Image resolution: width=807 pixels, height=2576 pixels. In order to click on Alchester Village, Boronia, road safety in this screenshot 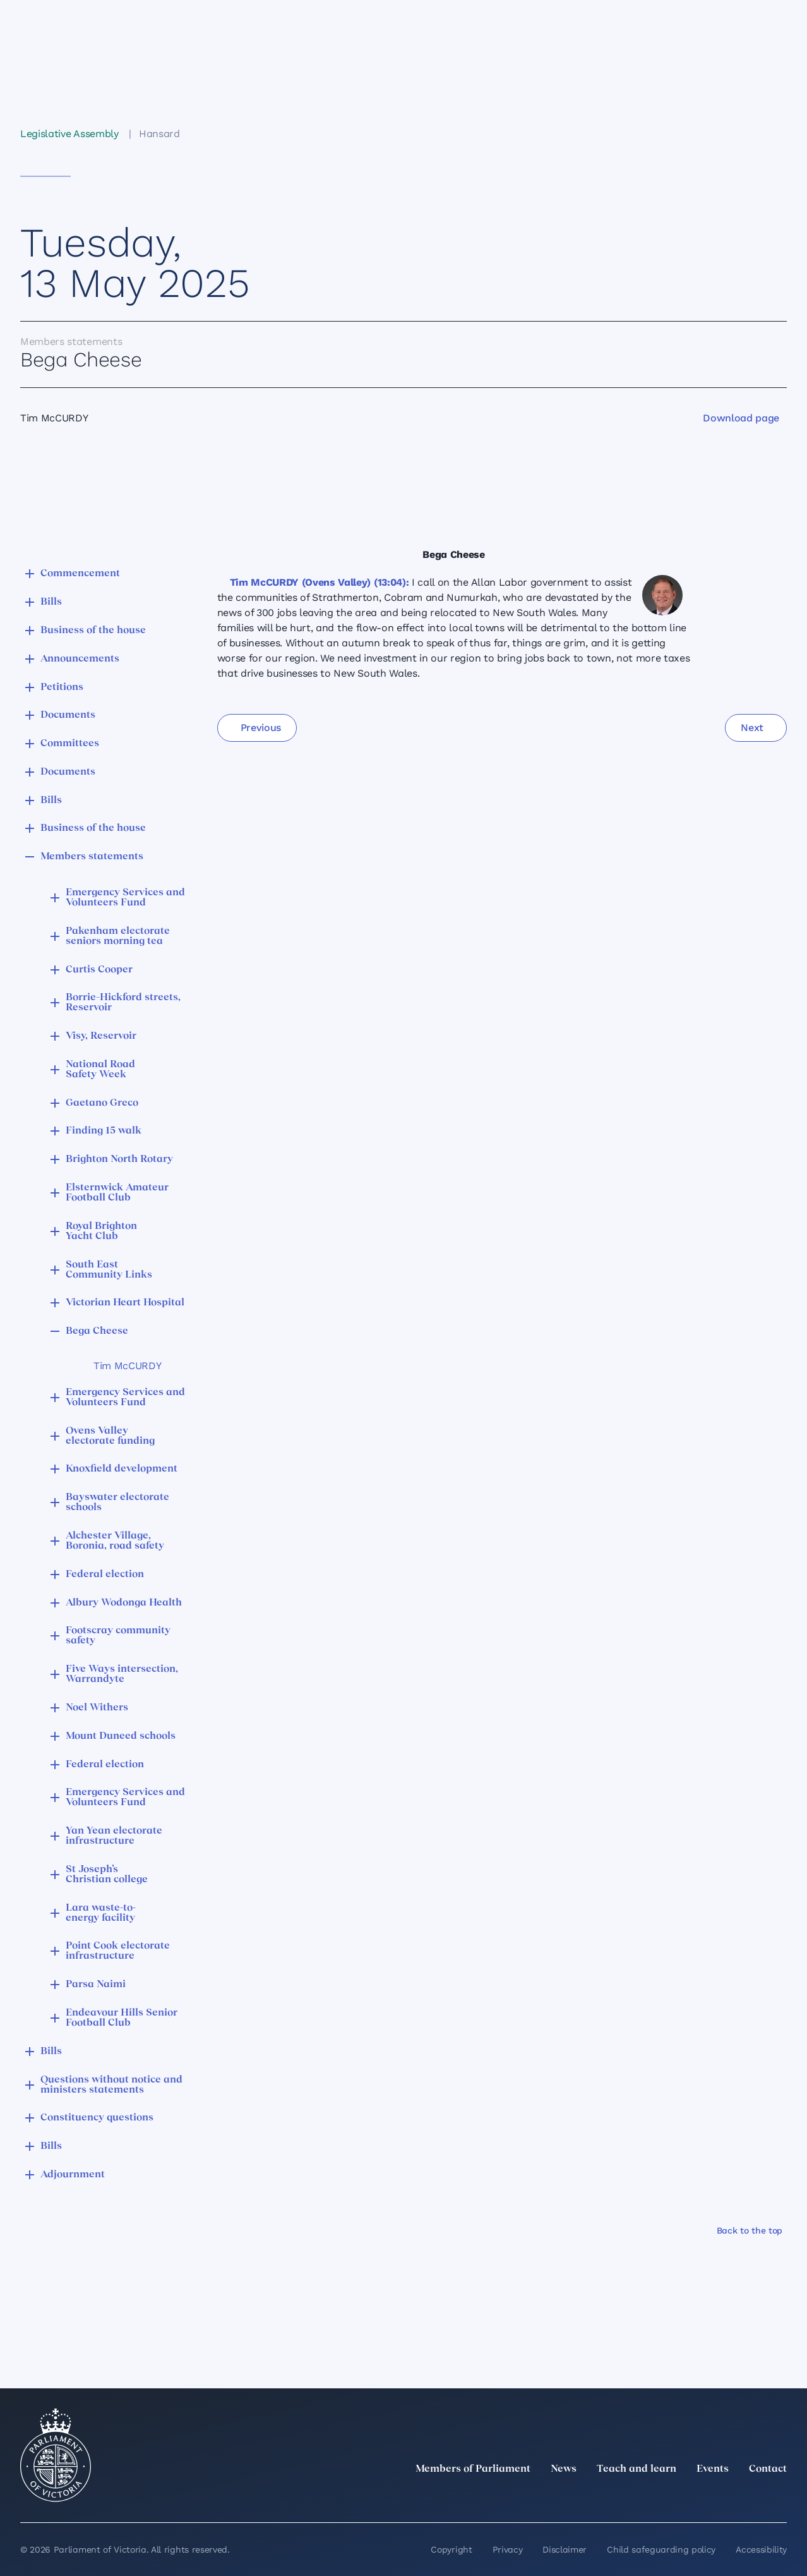, I will do `click(115, 1541)`.